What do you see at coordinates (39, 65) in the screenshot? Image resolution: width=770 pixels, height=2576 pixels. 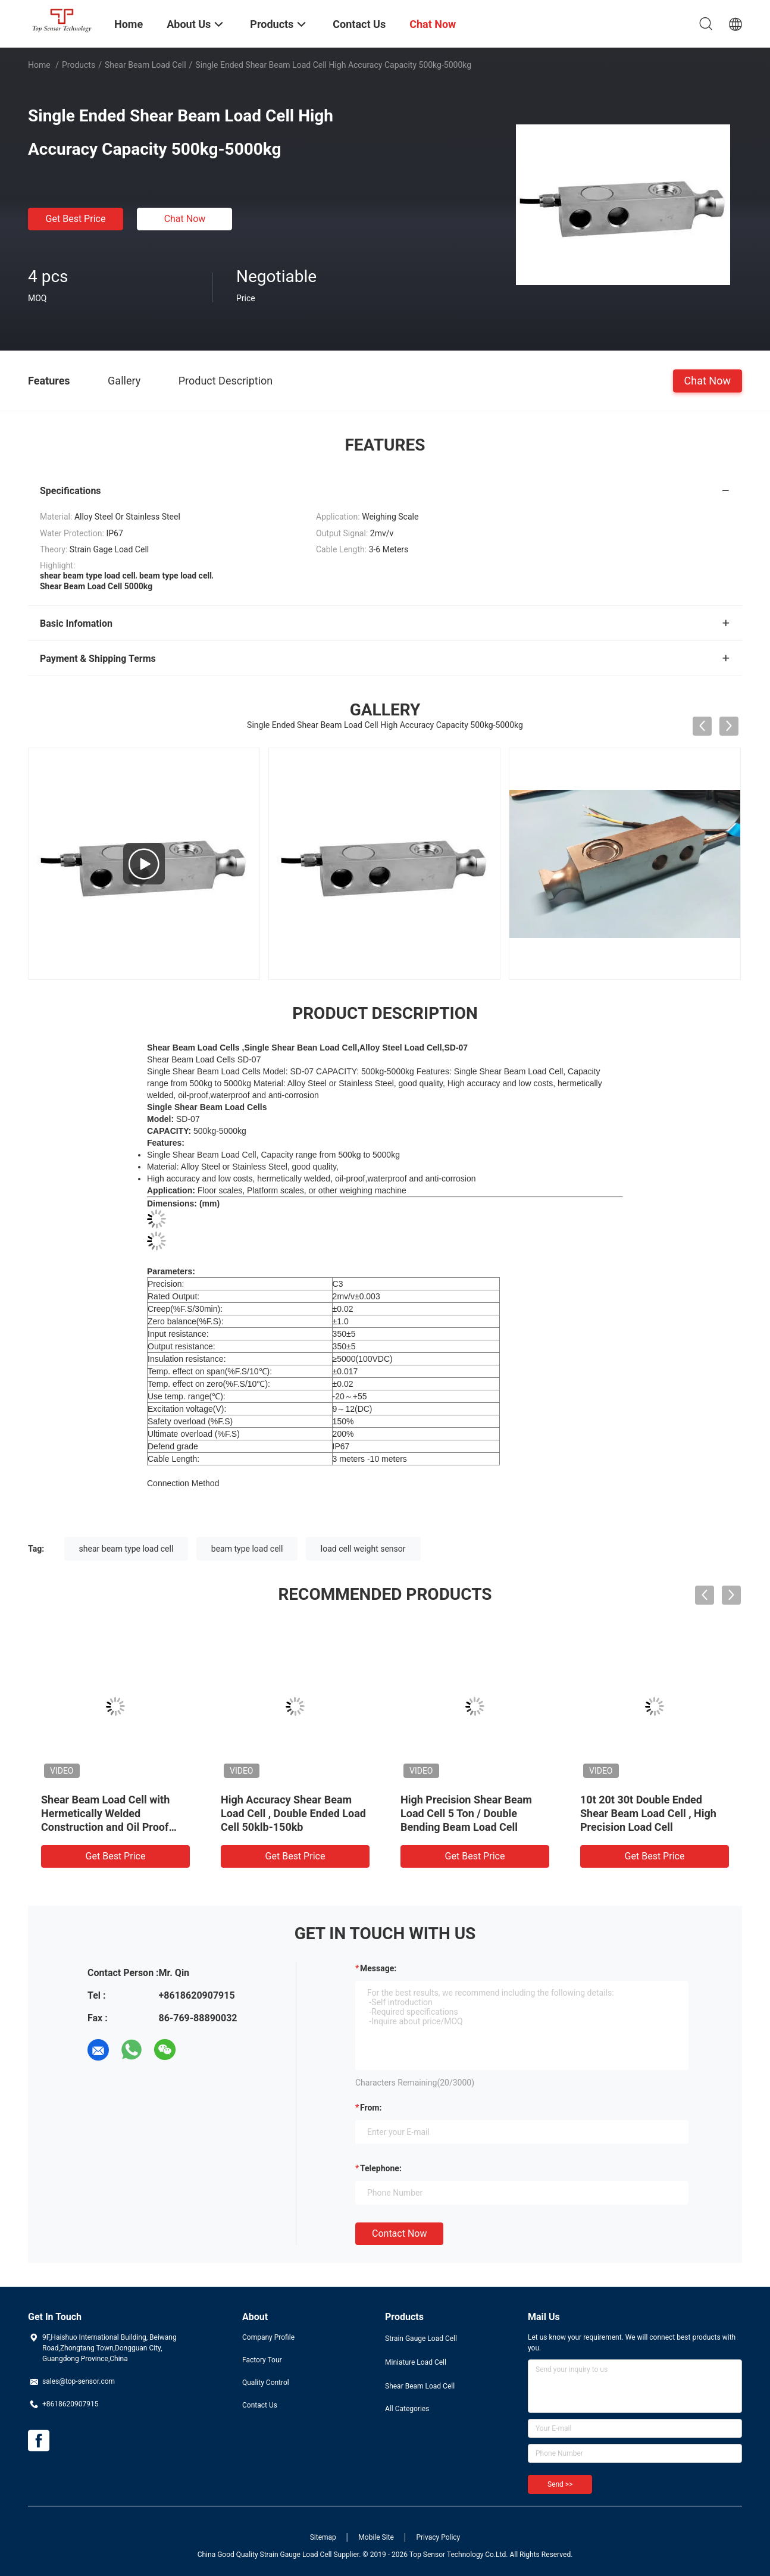 I see `Home` at bounding box center [39, 65].